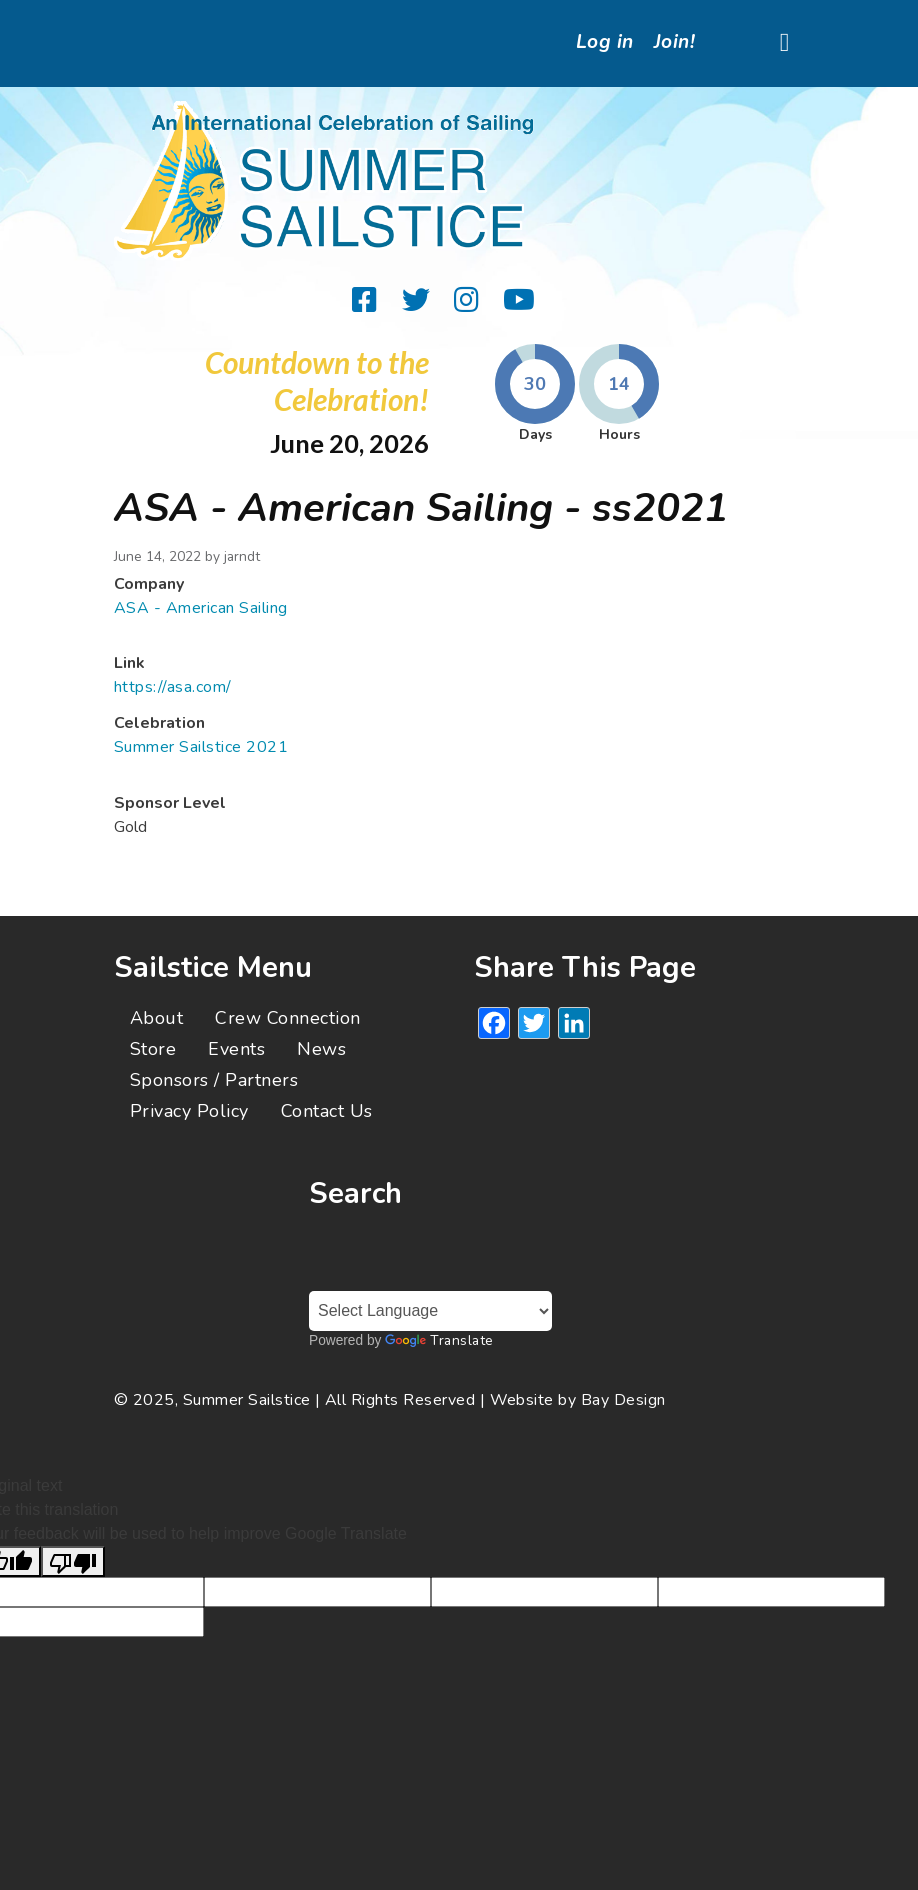  Describe the element at coordinates (201, 608) in the screenshot. I see `ASA - American Sailing` at that location.